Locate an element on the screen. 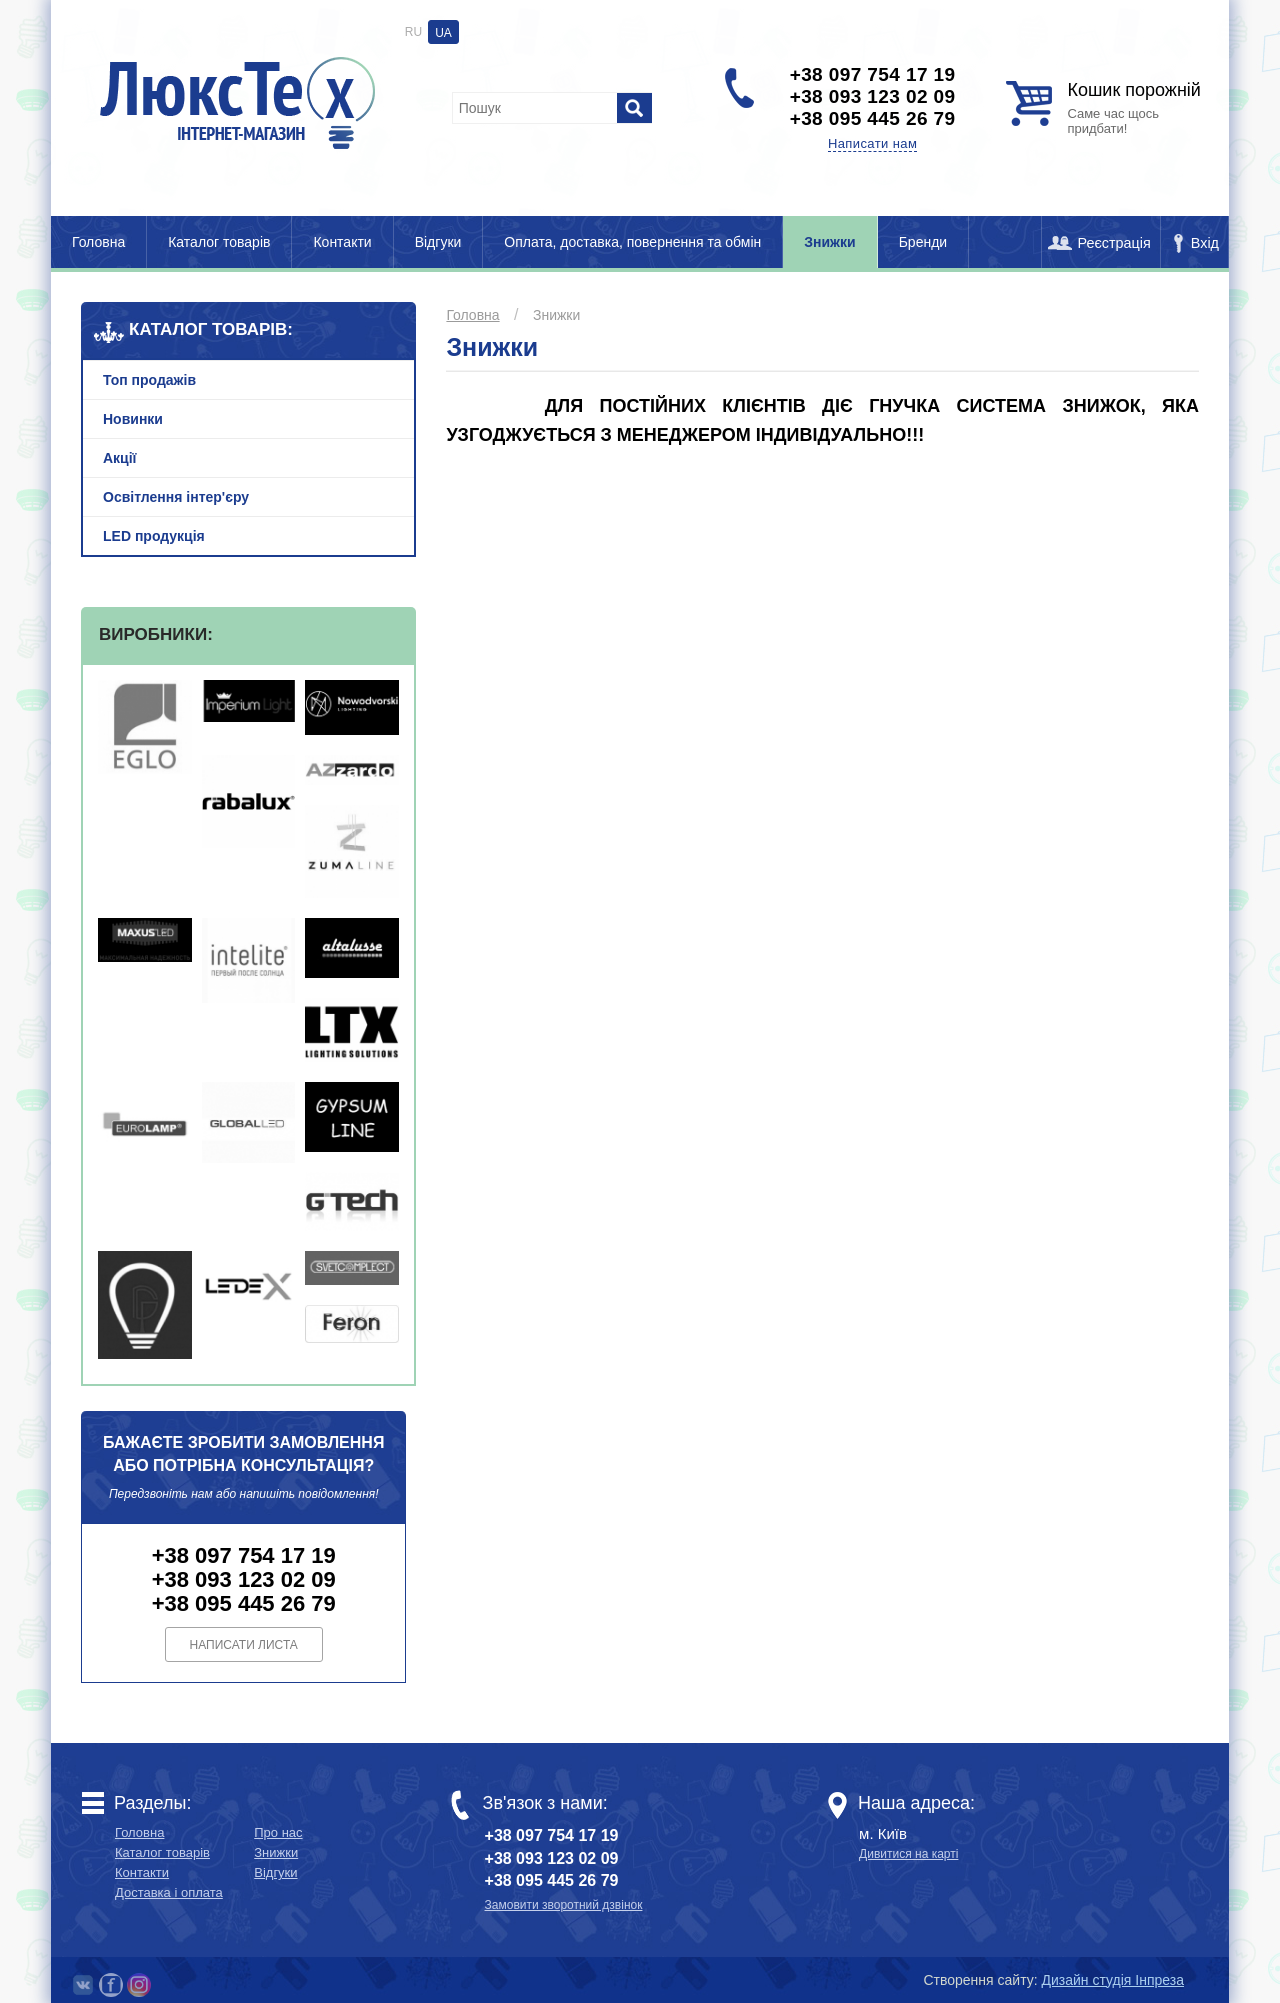  LED продукція is located at coordinates (154, 536).